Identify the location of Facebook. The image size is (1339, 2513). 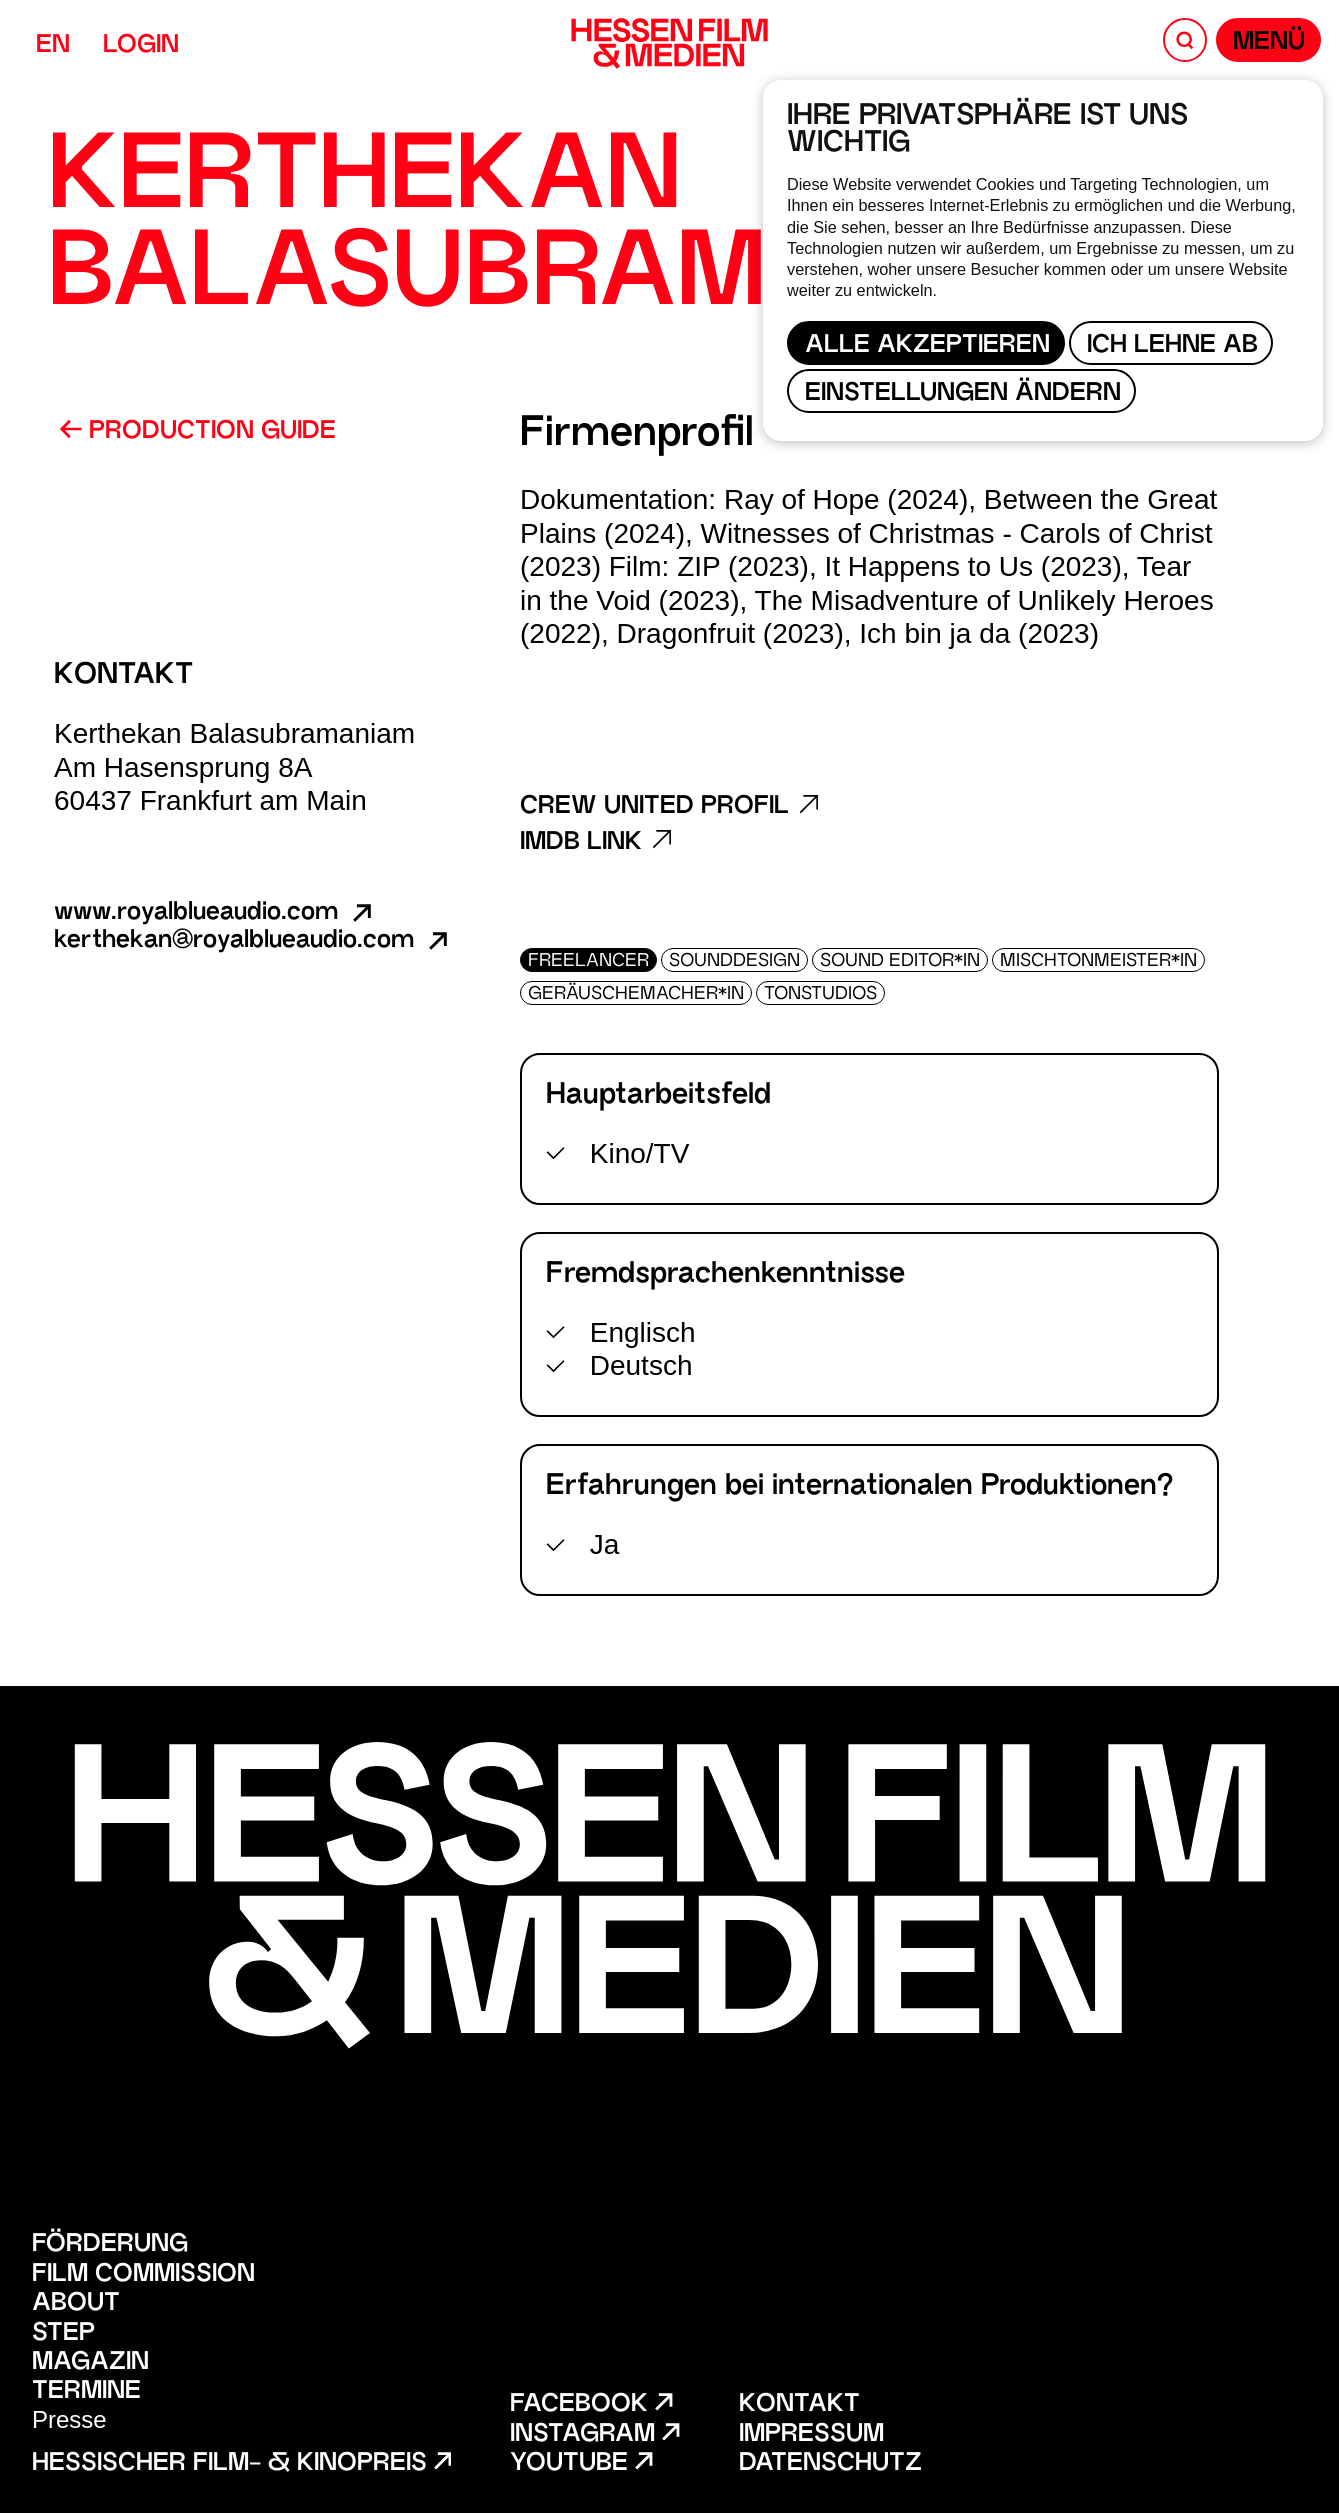
(591, 2405).